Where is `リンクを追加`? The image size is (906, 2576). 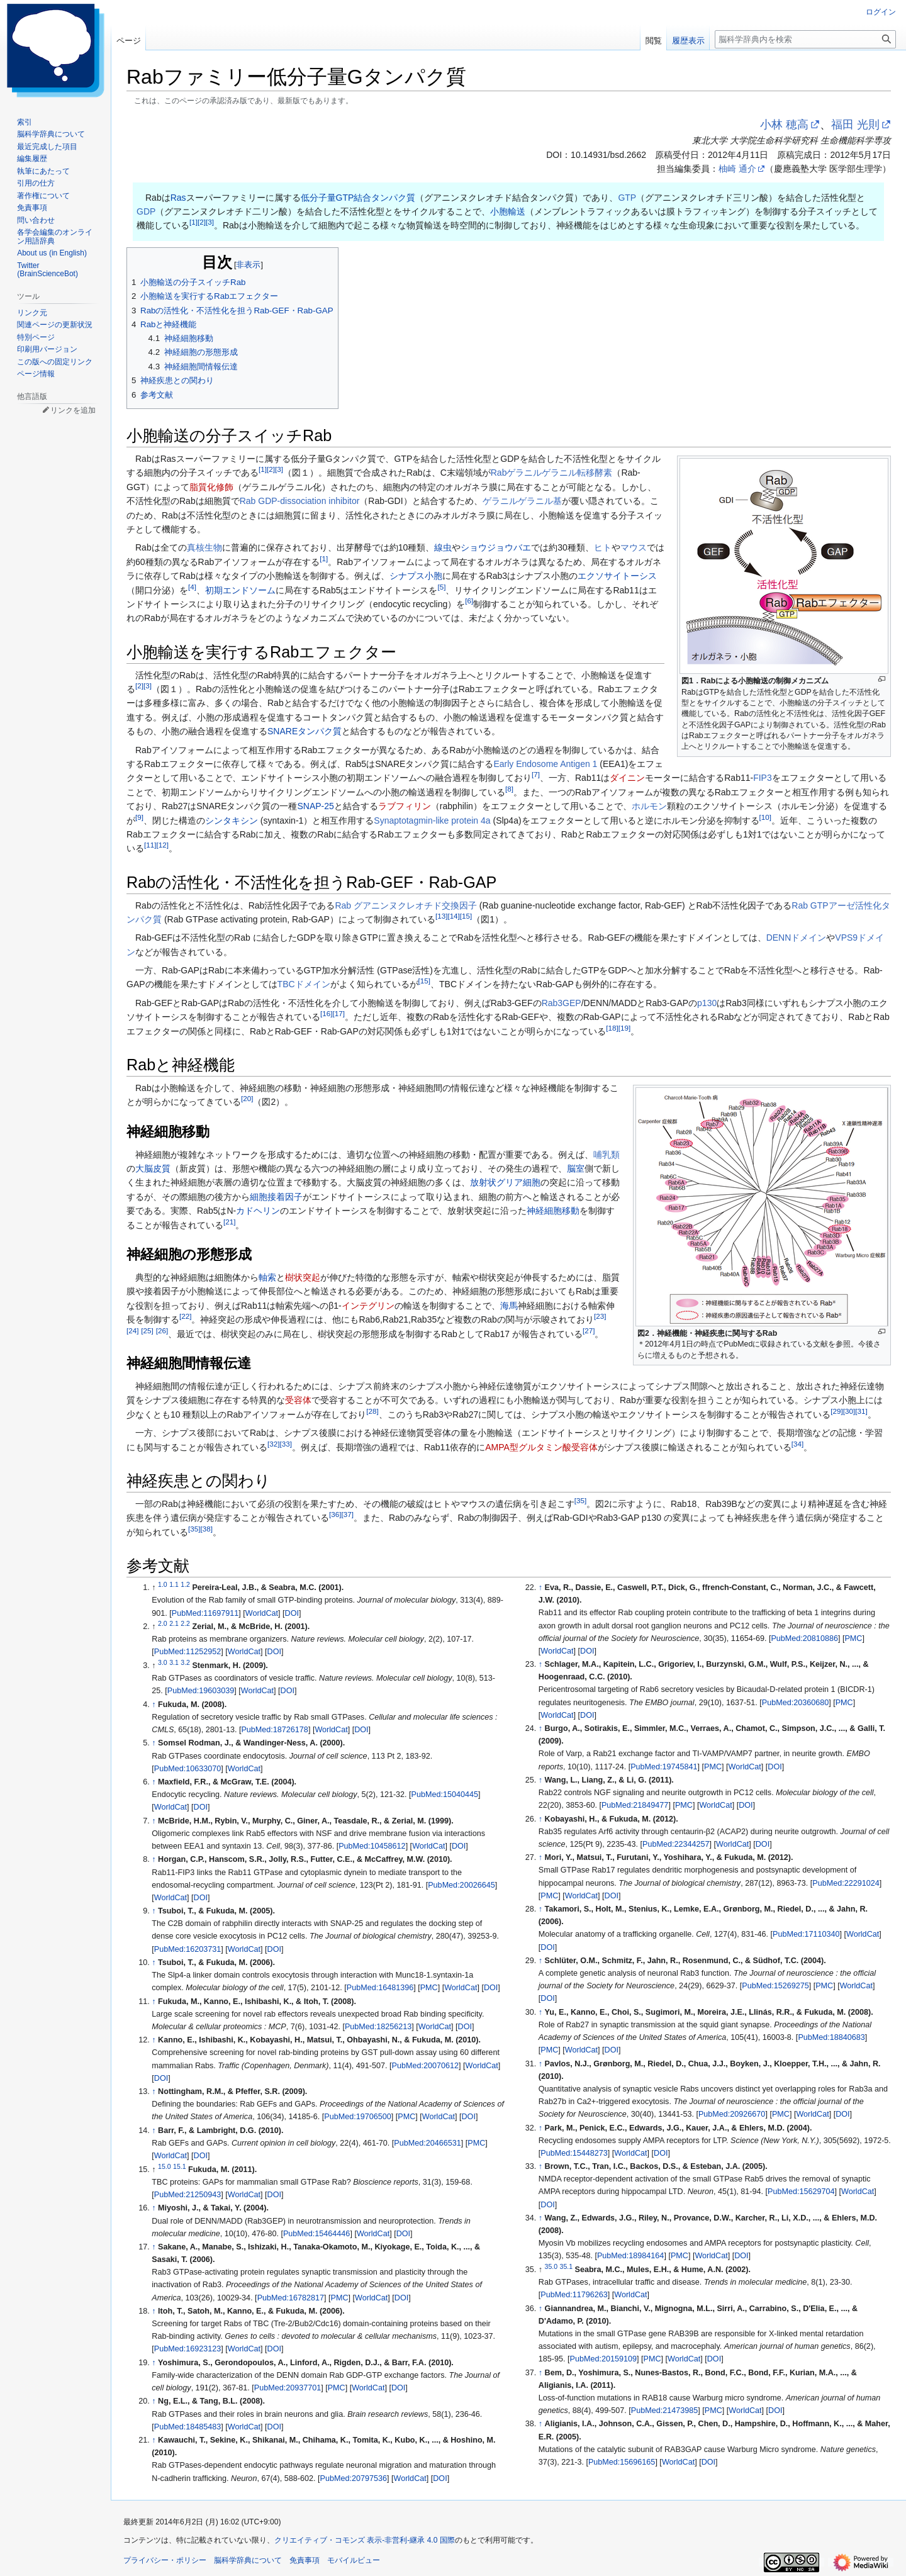
リンクを追加 is located at coordinates (73, 410).